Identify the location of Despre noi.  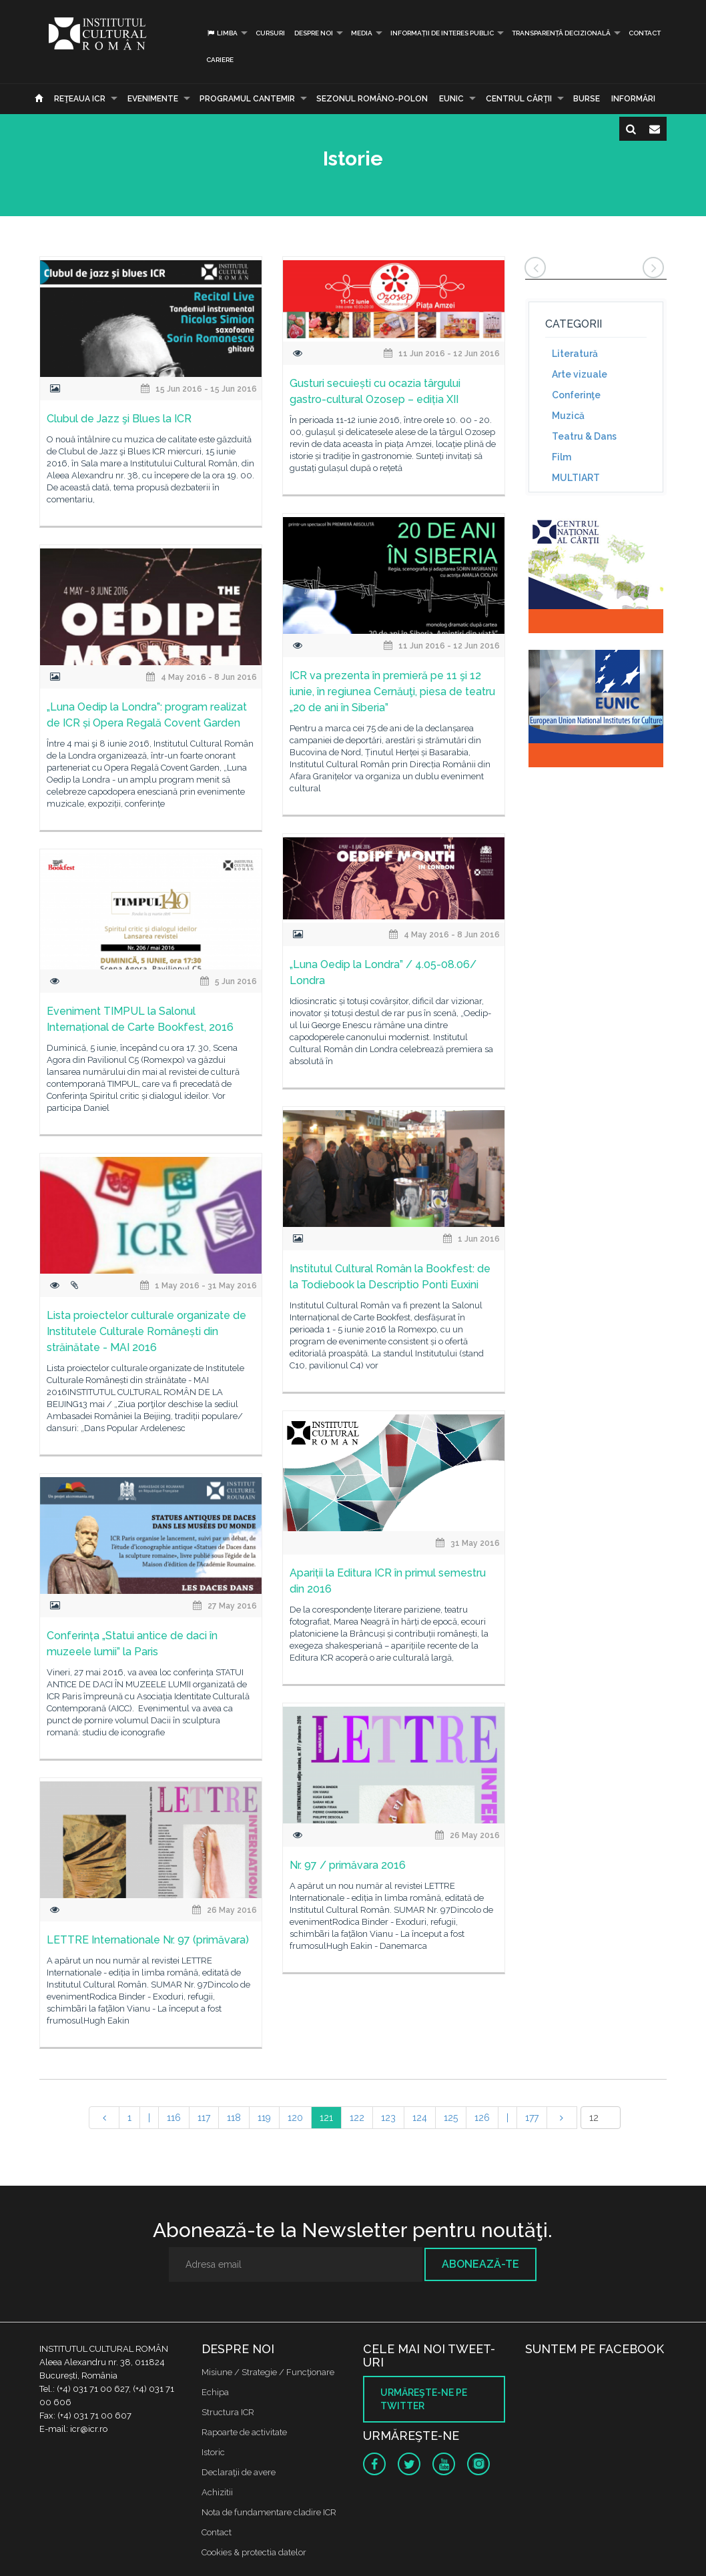
(313, 33).